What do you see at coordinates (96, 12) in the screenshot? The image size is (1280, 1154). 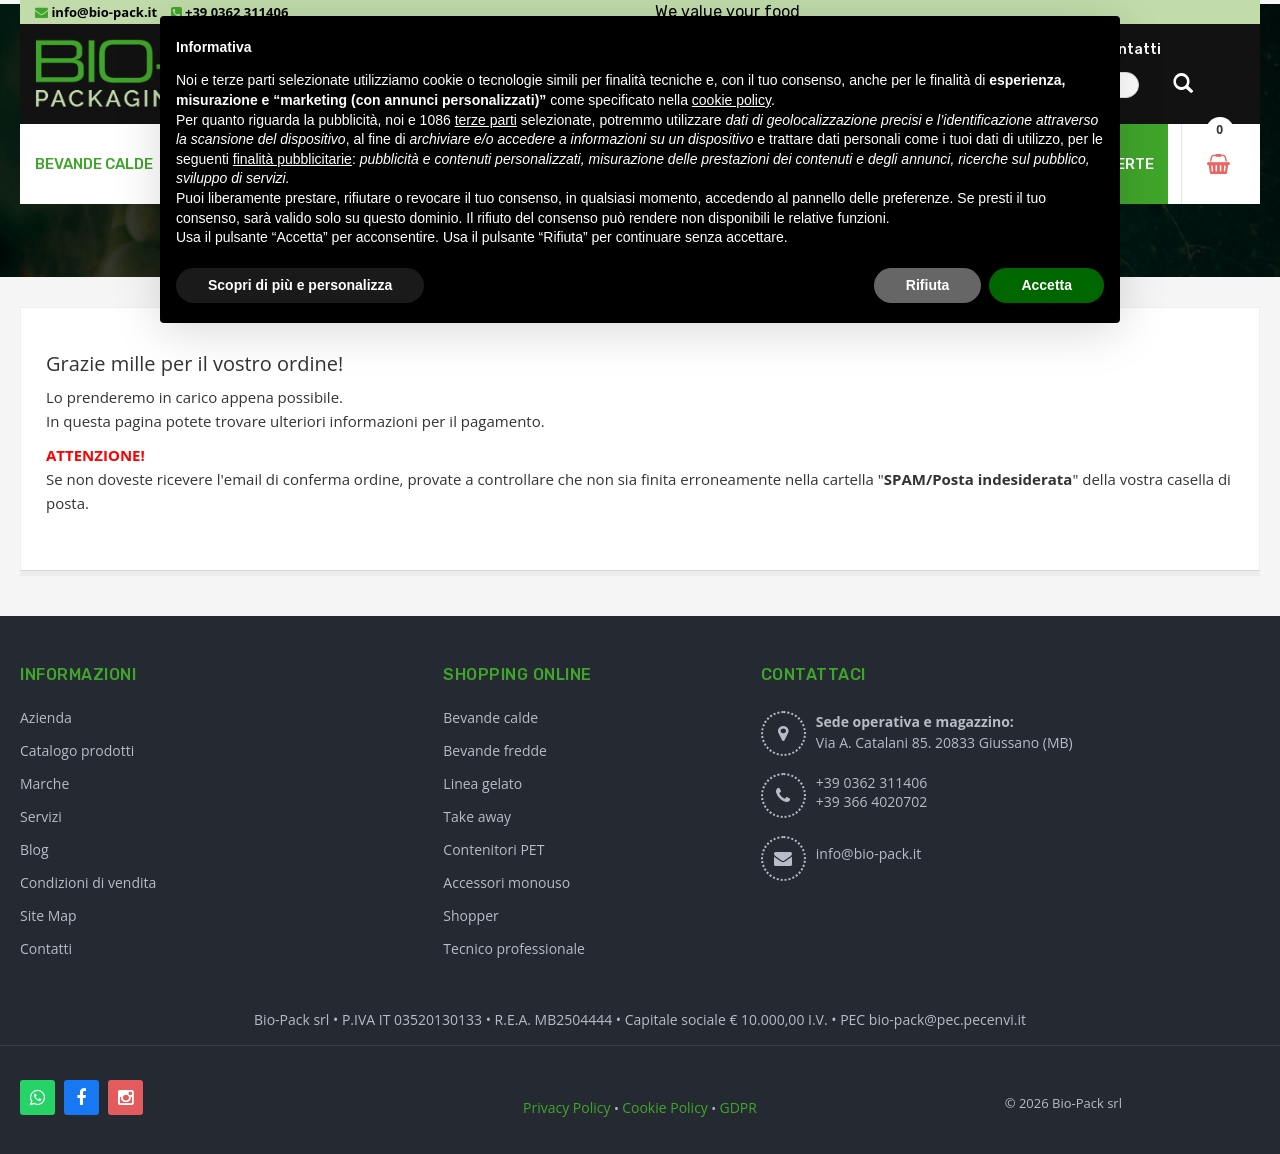 I see `info@bio-pack.it` at bounding box center [96, 12].